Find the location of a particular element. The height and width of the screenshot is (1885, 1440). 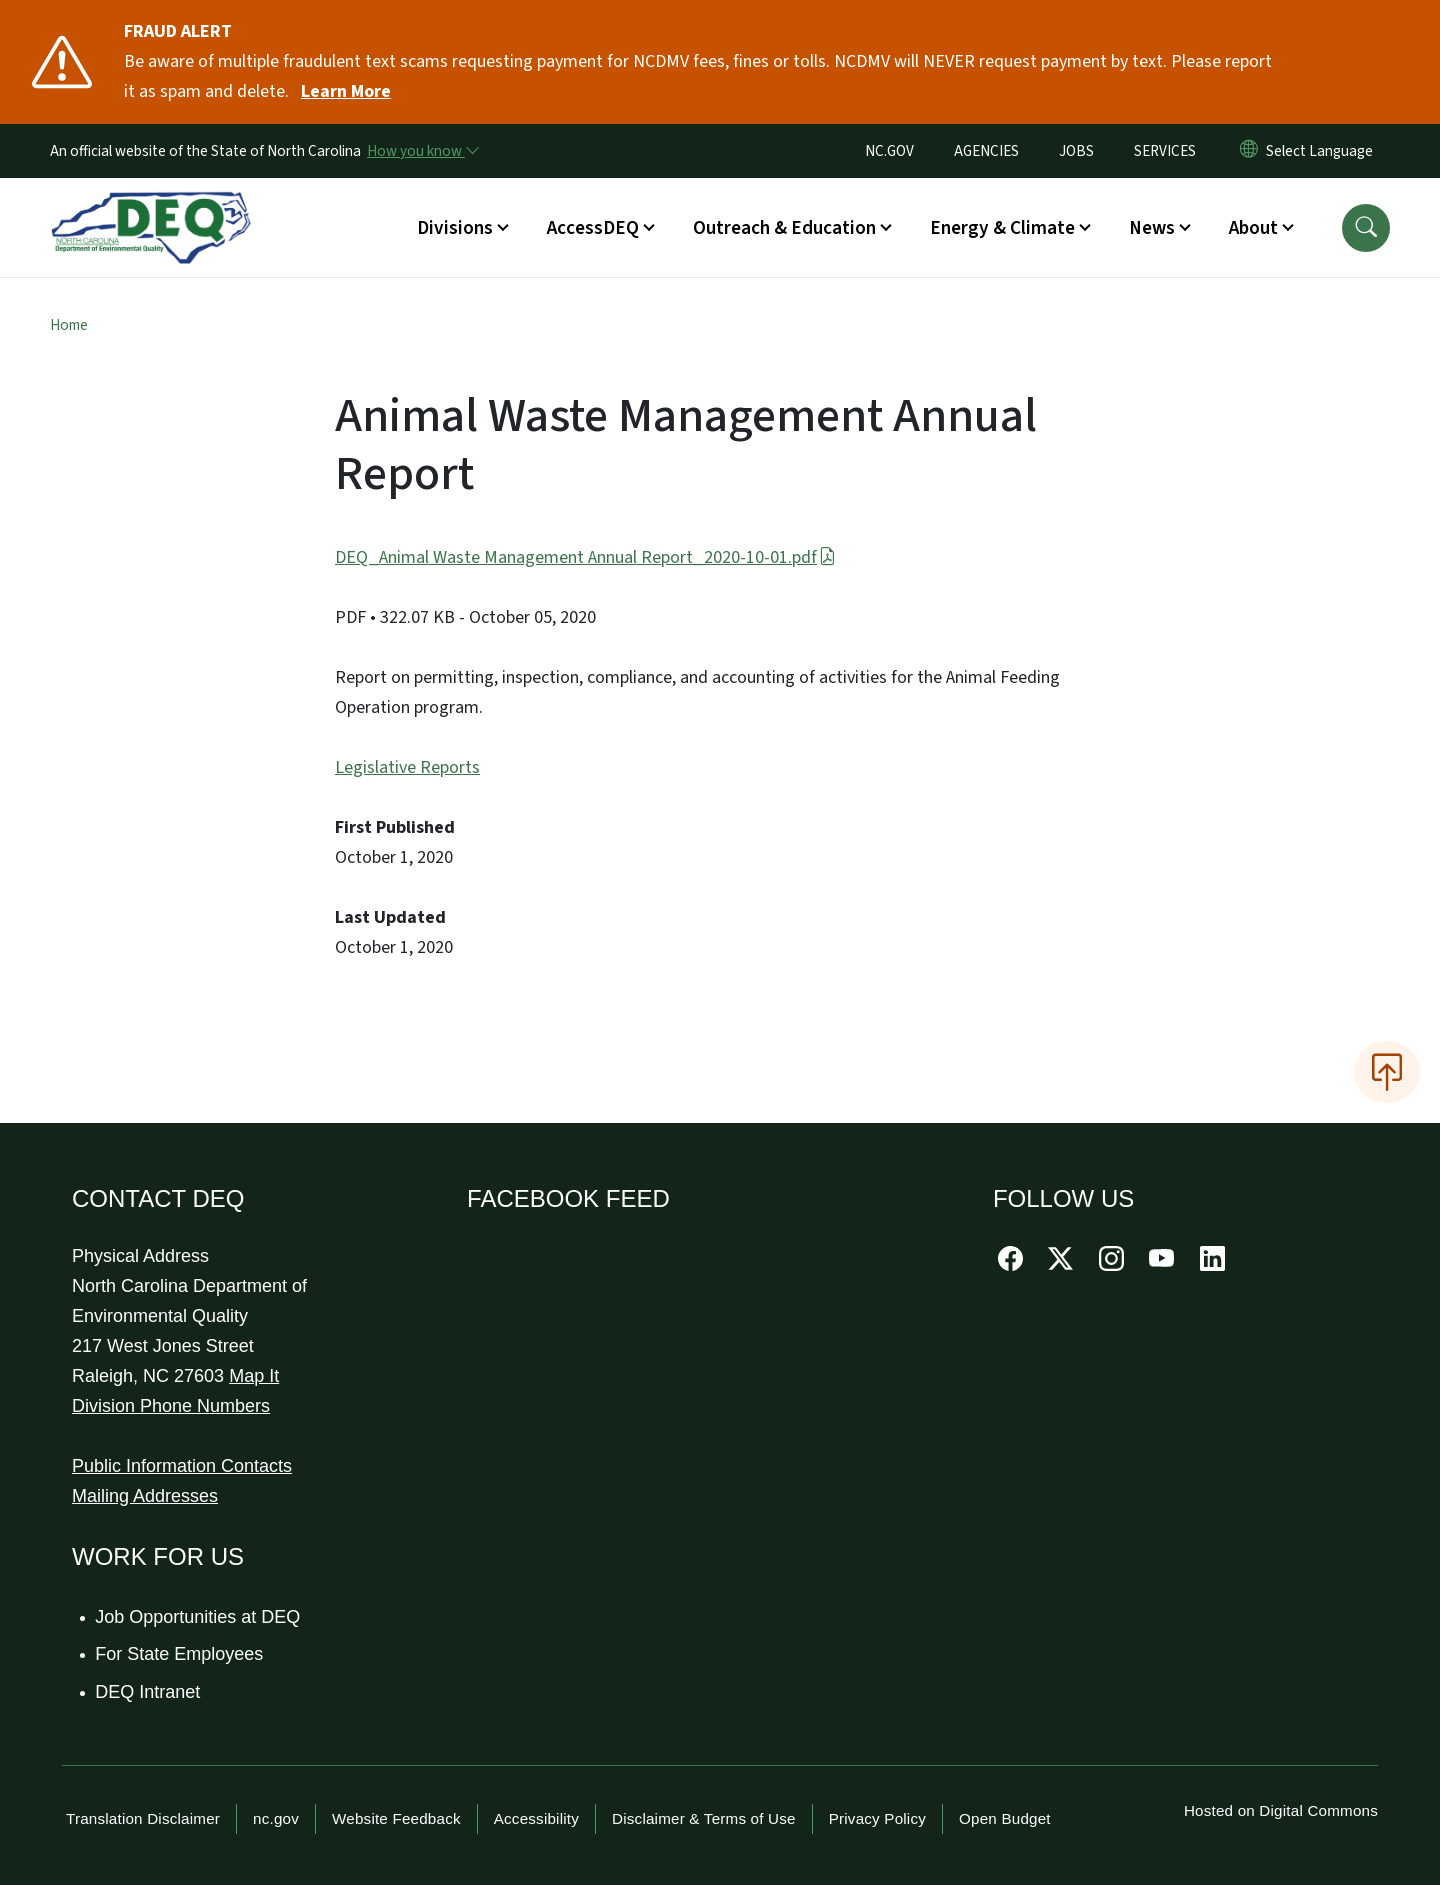

Website Feedback is located at coordinates (396, 1818).